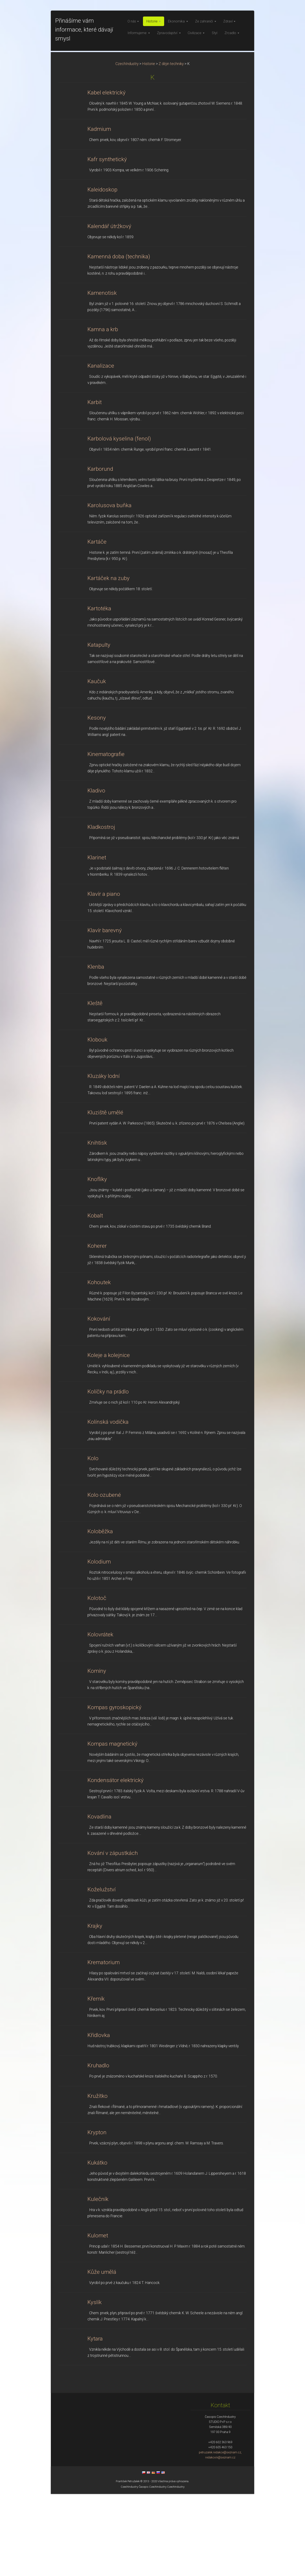 This screenshot has height=2576, width=305. What do you see at coordinates (94, 2384) in the screenshot?
I see `Kyslík` at bounding box center [94, 2384].